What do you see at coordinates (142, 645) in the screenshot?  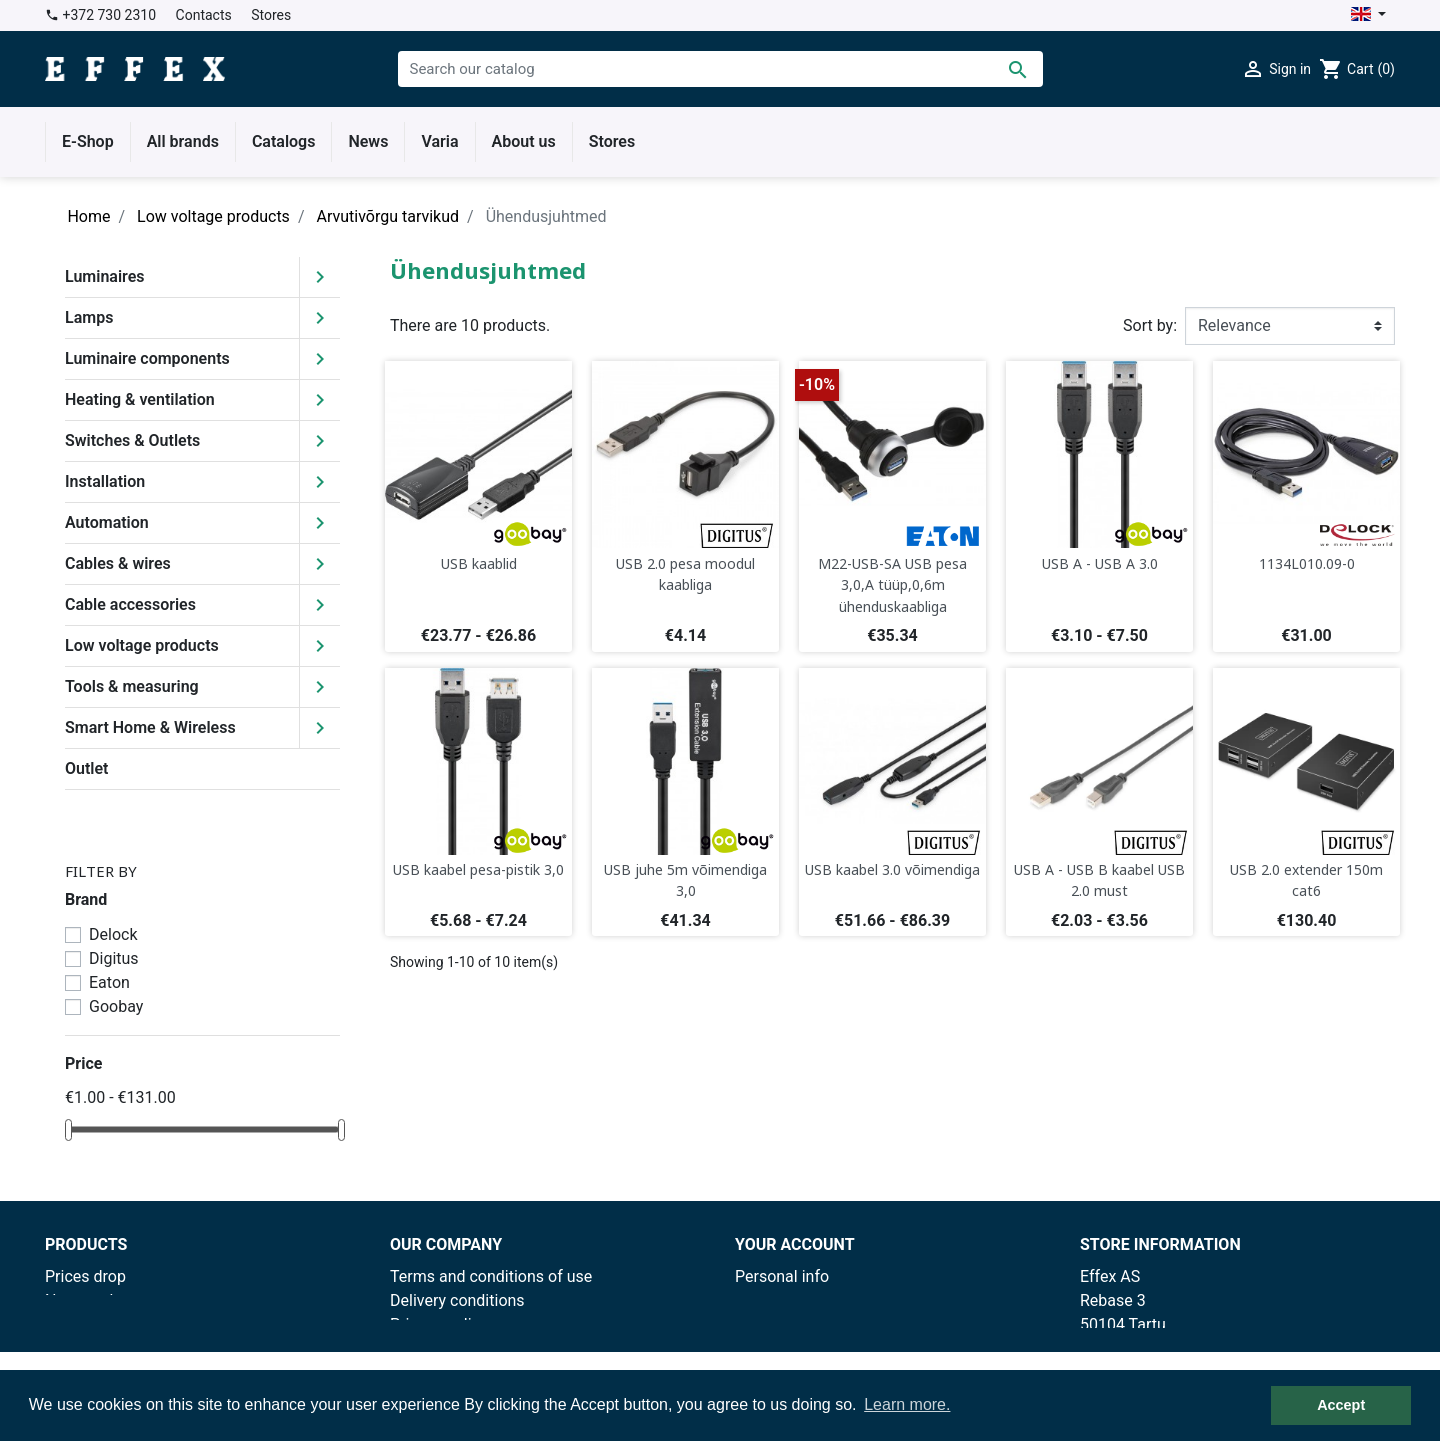 I see `Low voltage products` at bounding box center [142, 645].